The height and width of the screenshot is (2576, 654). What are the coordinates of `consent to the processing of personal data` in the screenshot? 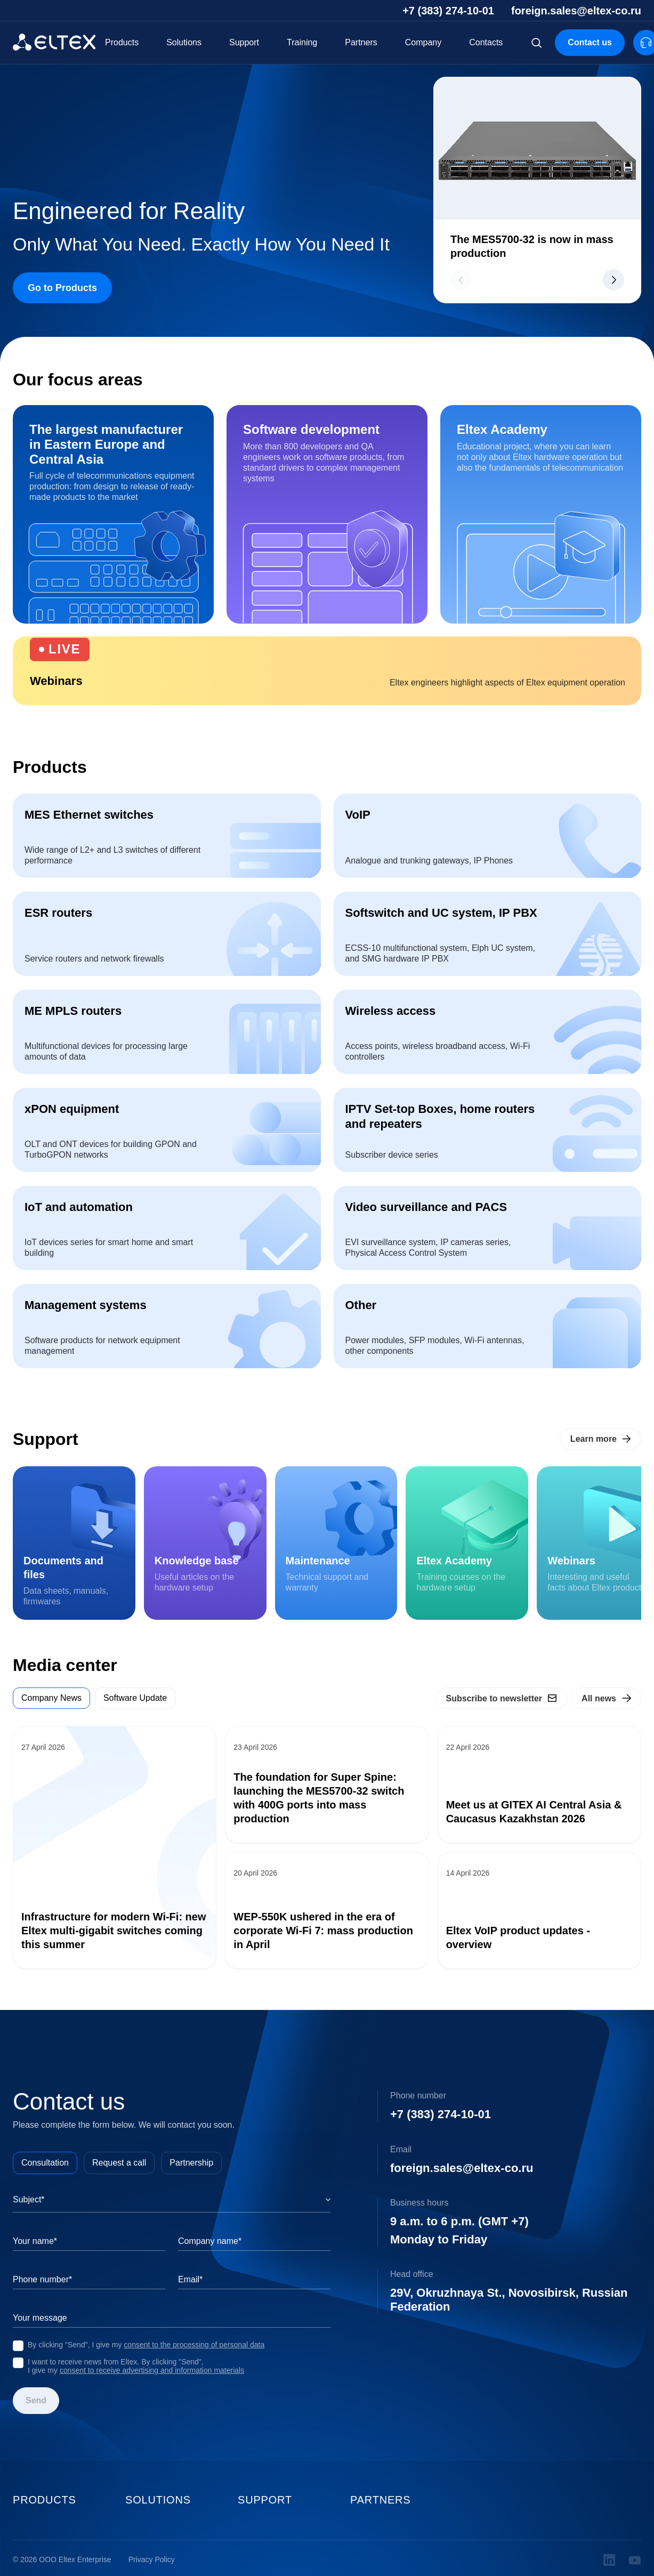 It's located at (194, 2344).